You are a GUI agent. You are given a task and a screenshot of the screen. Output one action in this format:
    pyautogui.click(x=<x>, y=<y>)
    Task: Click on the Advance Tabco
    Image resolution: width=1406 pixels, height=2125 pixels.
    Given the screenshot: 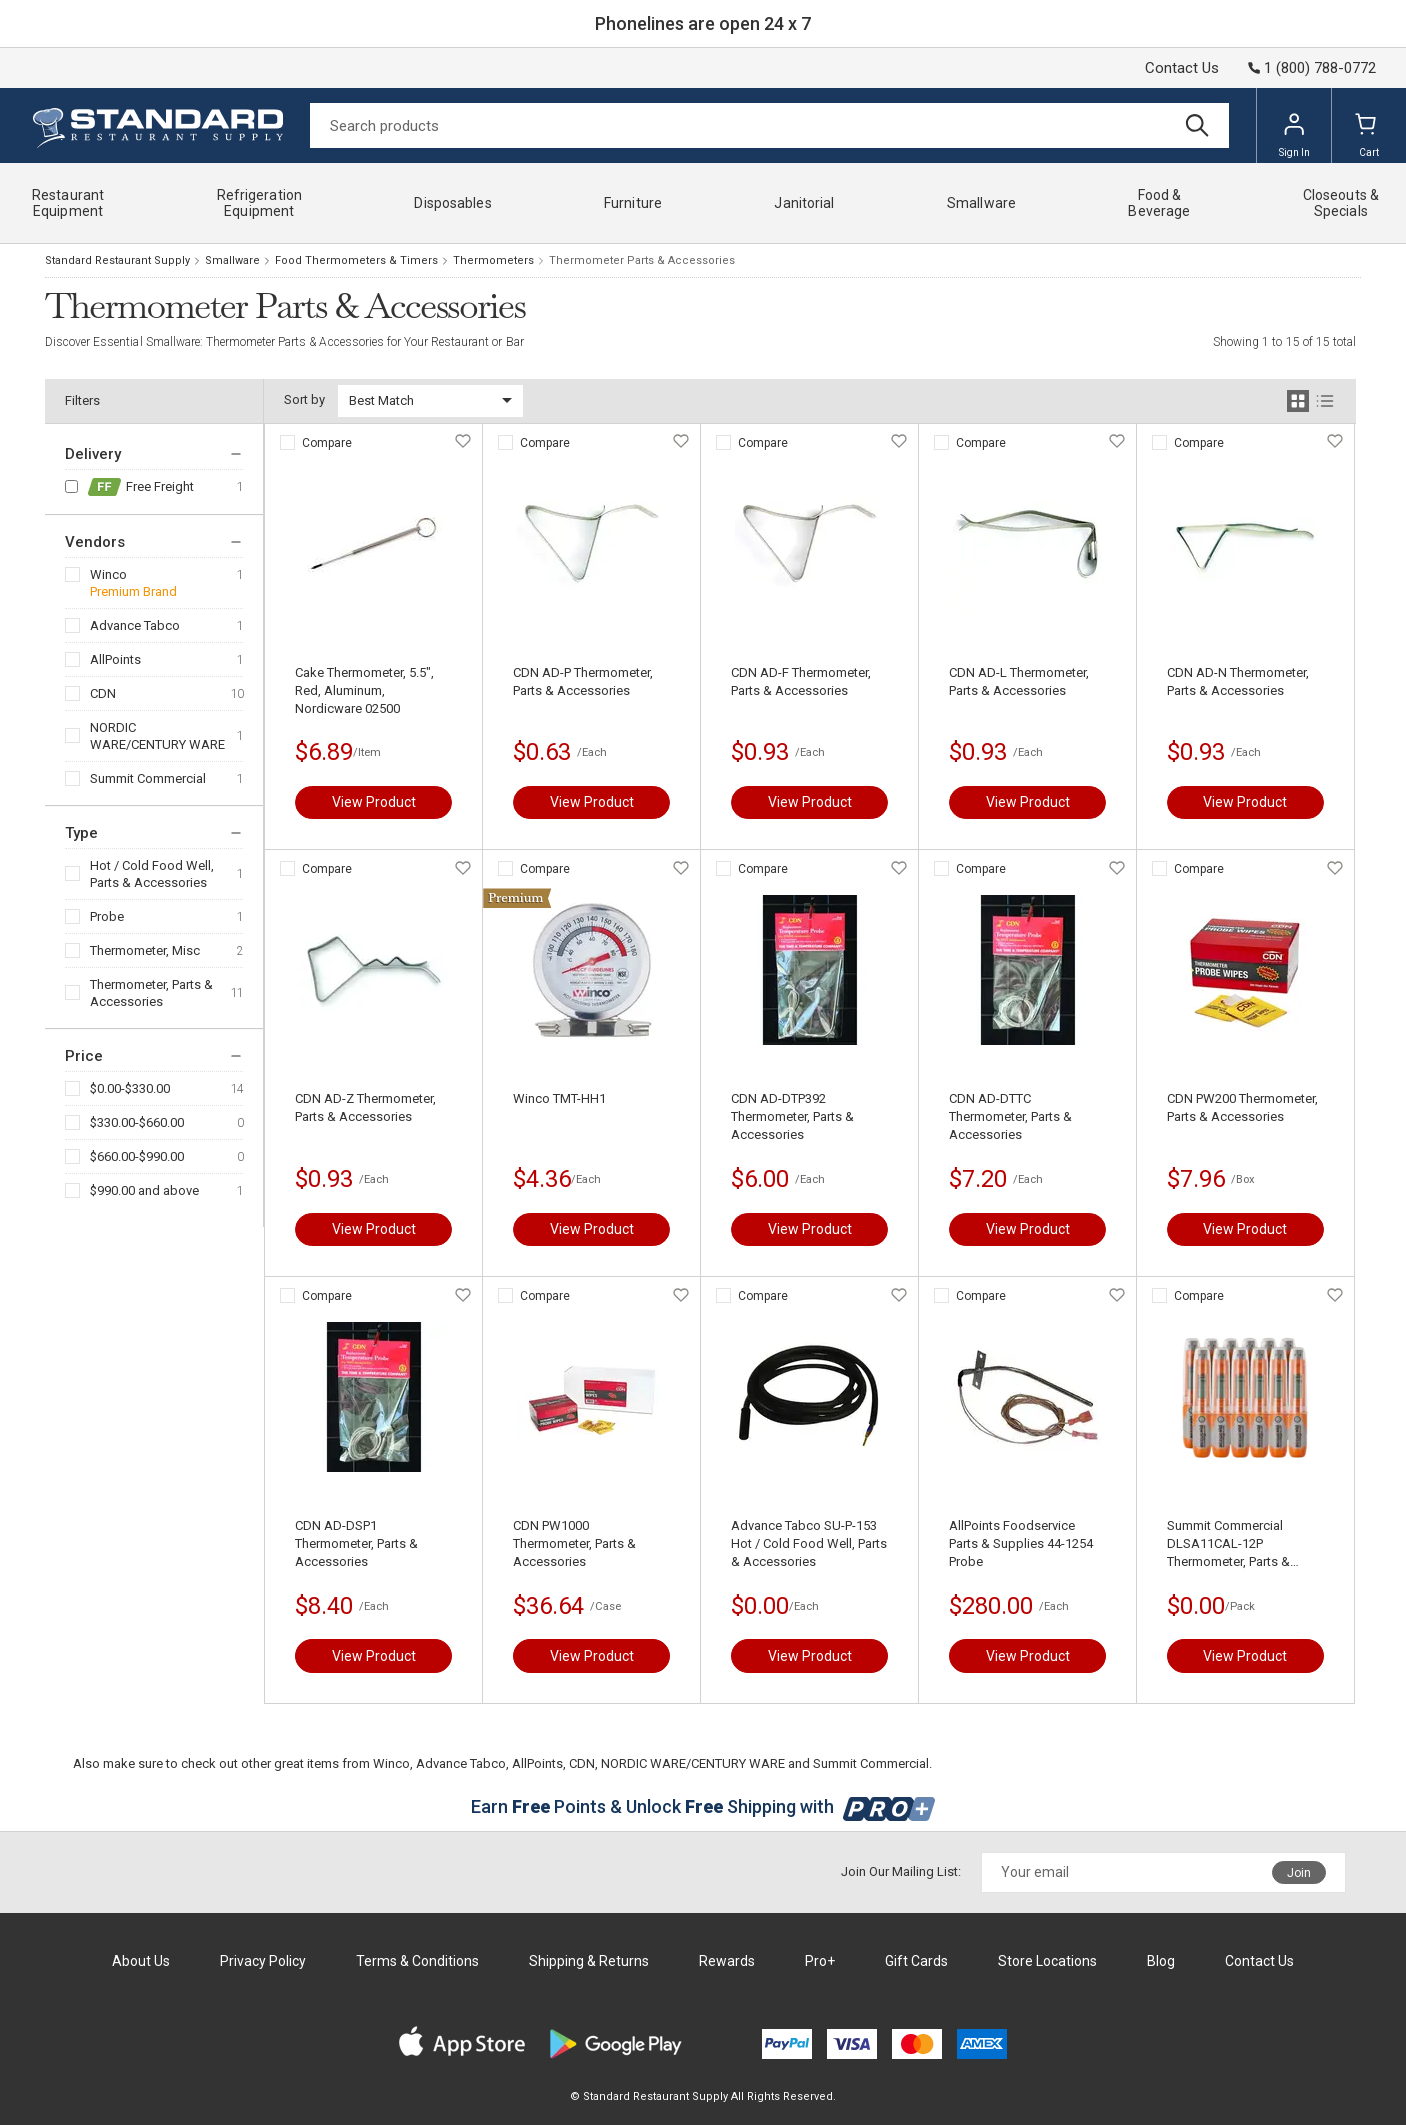 What is the action you would take?
    pyautogui.click(x=135, y=625)
    